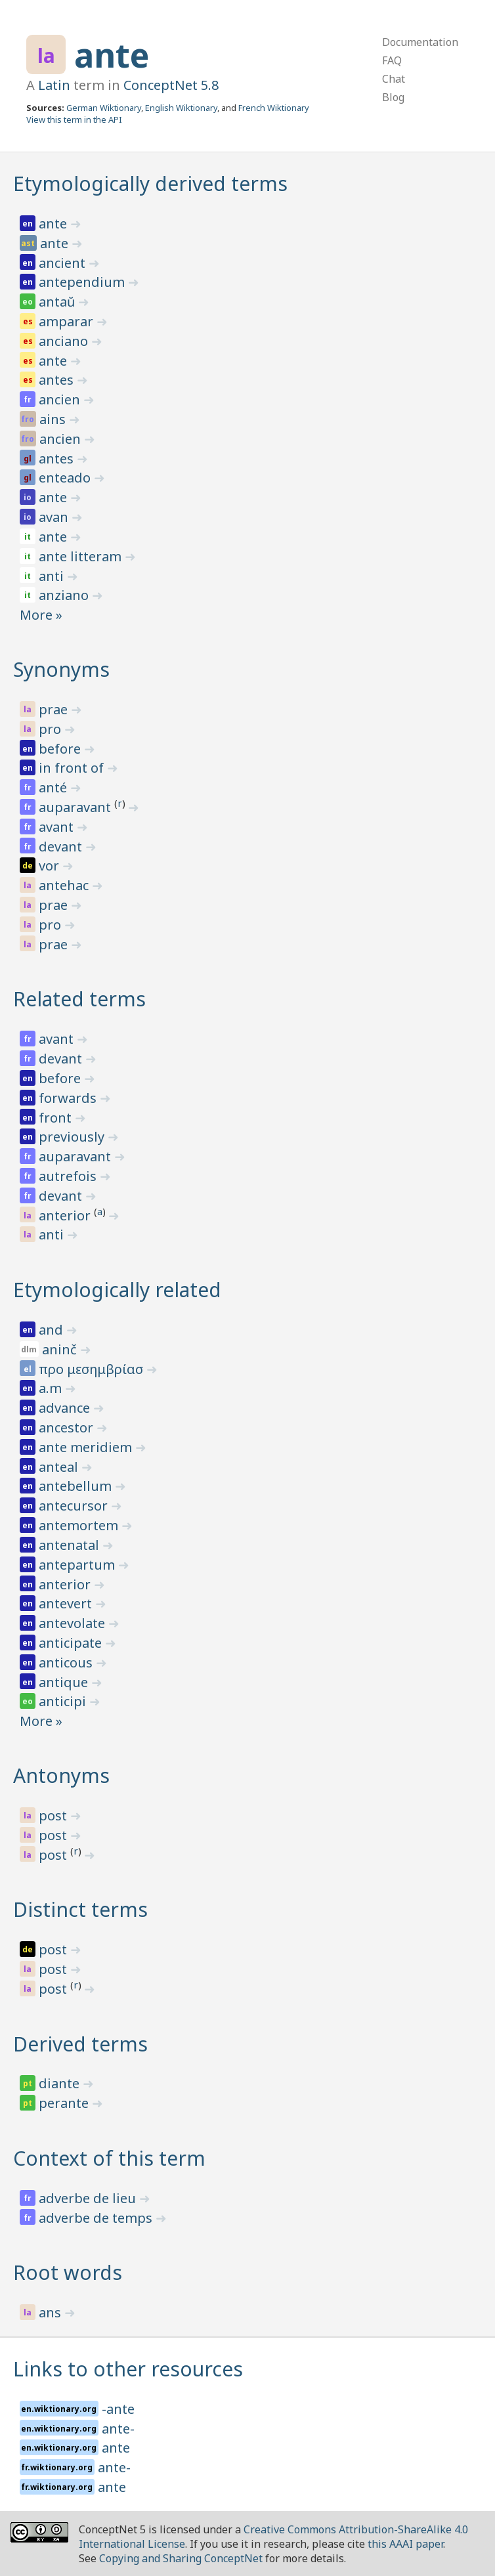 The image size is (495, 2576). I want to click on enteado, so click(66, 477).